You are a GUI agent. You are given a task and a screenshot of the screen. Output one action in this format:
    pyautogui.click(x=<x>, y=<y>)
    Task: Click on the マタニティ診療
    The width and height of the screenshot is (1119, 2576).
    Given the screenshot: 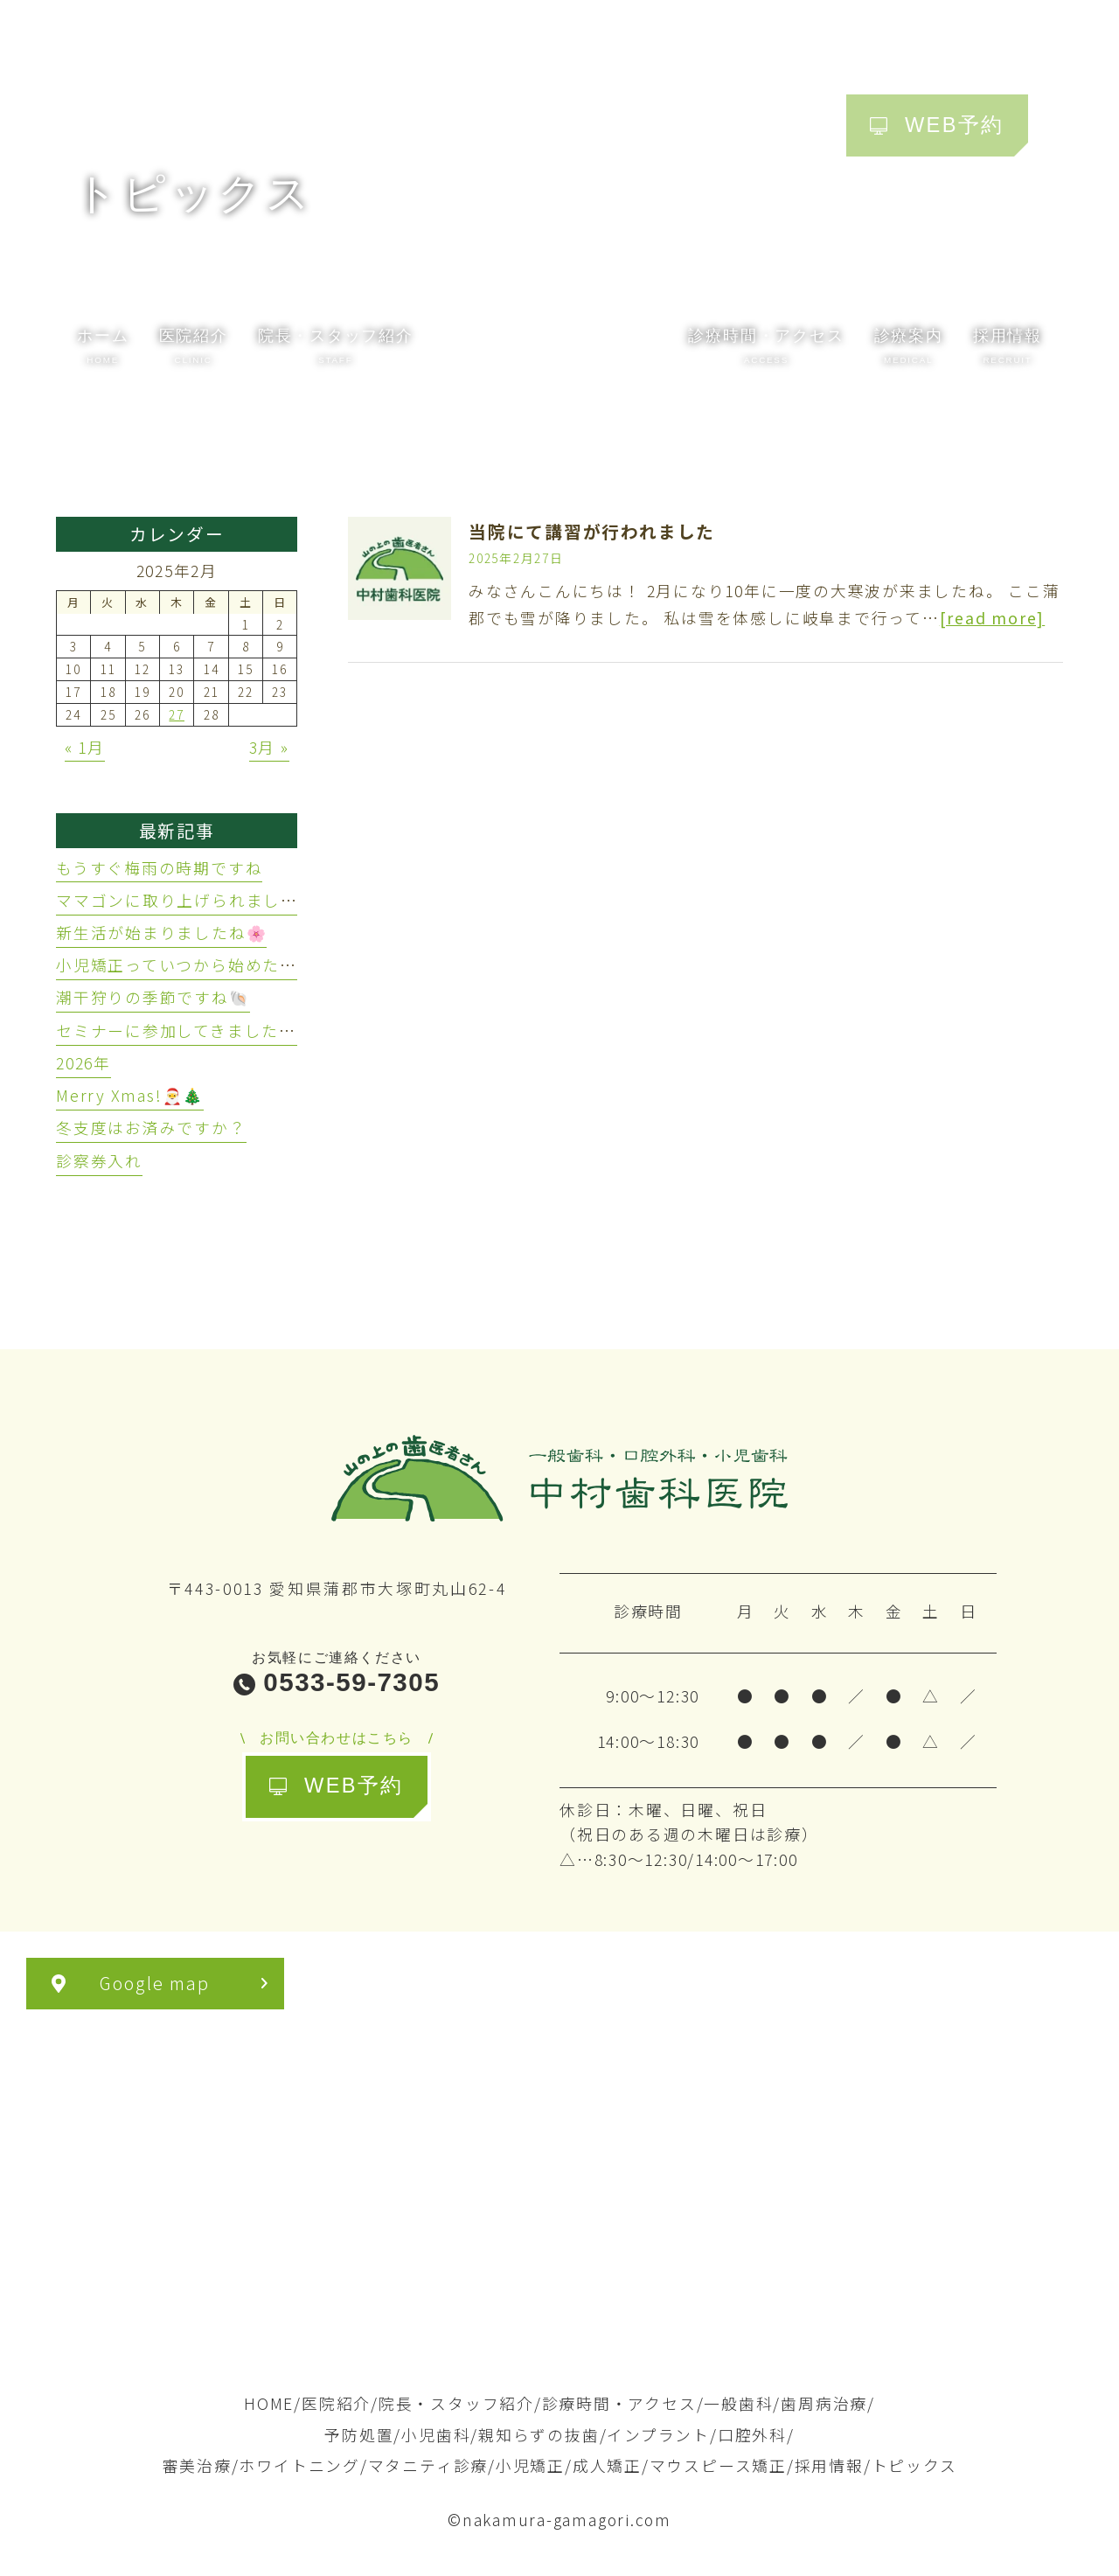 What is the action you would take?
    pyautogui.click(x=428, y=2465)
    